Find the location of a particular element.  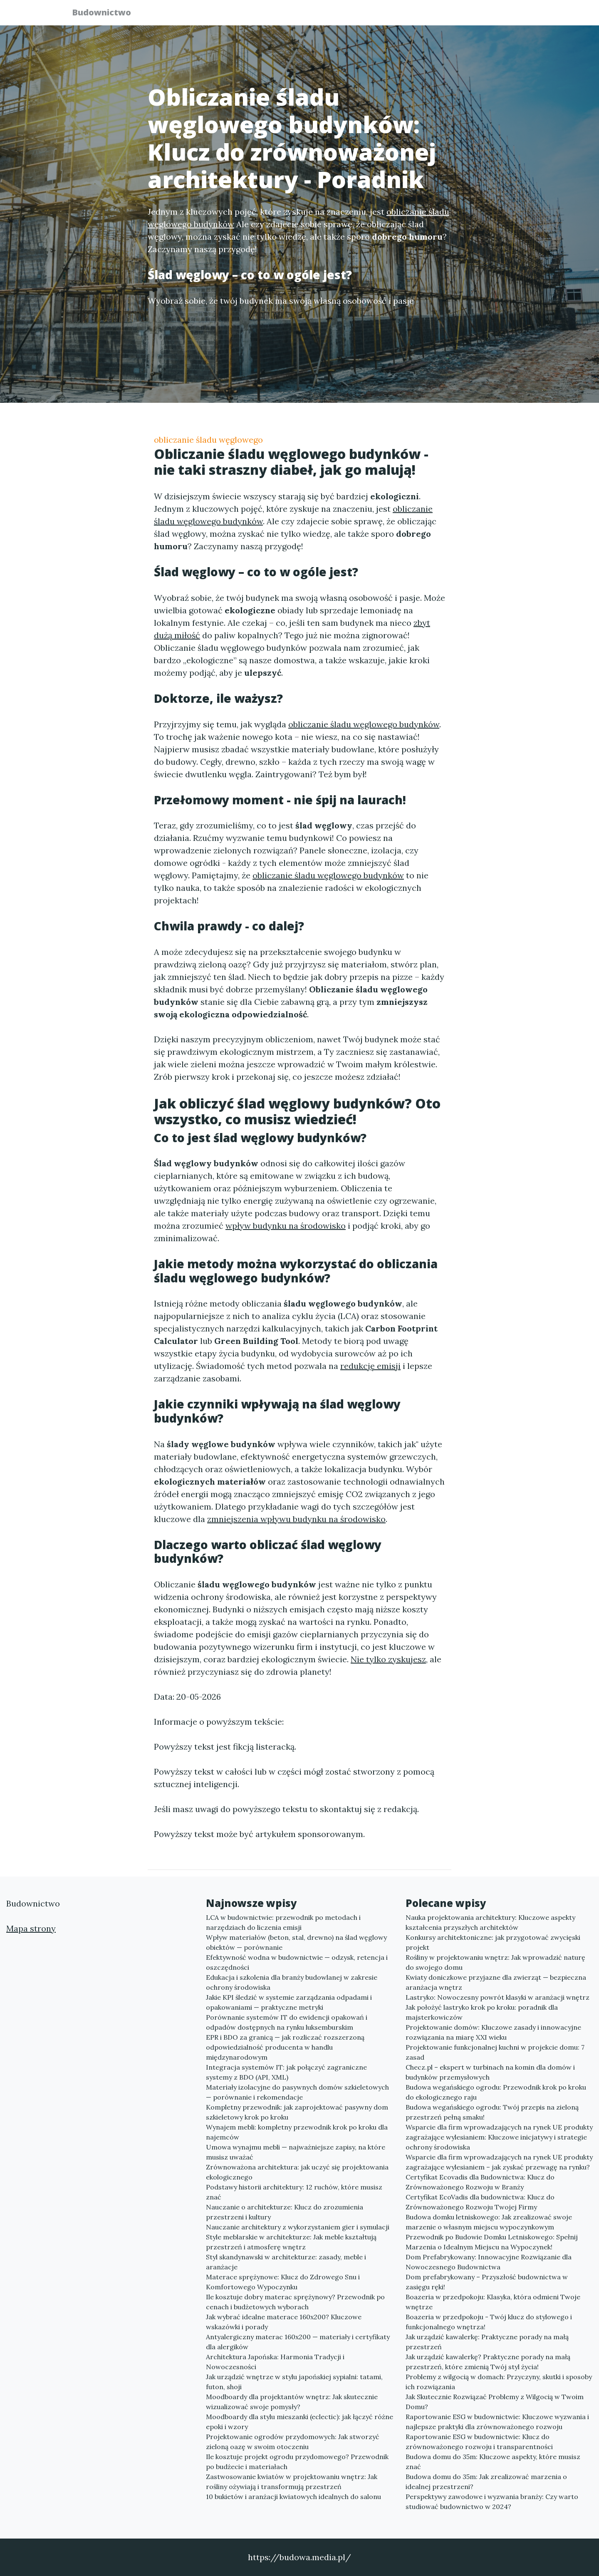

Budowa domku letniskowego: Jak zrealizować swoje marzenie o własnym miejscu wypoczynkowym is located at coordinates (489, 2222).